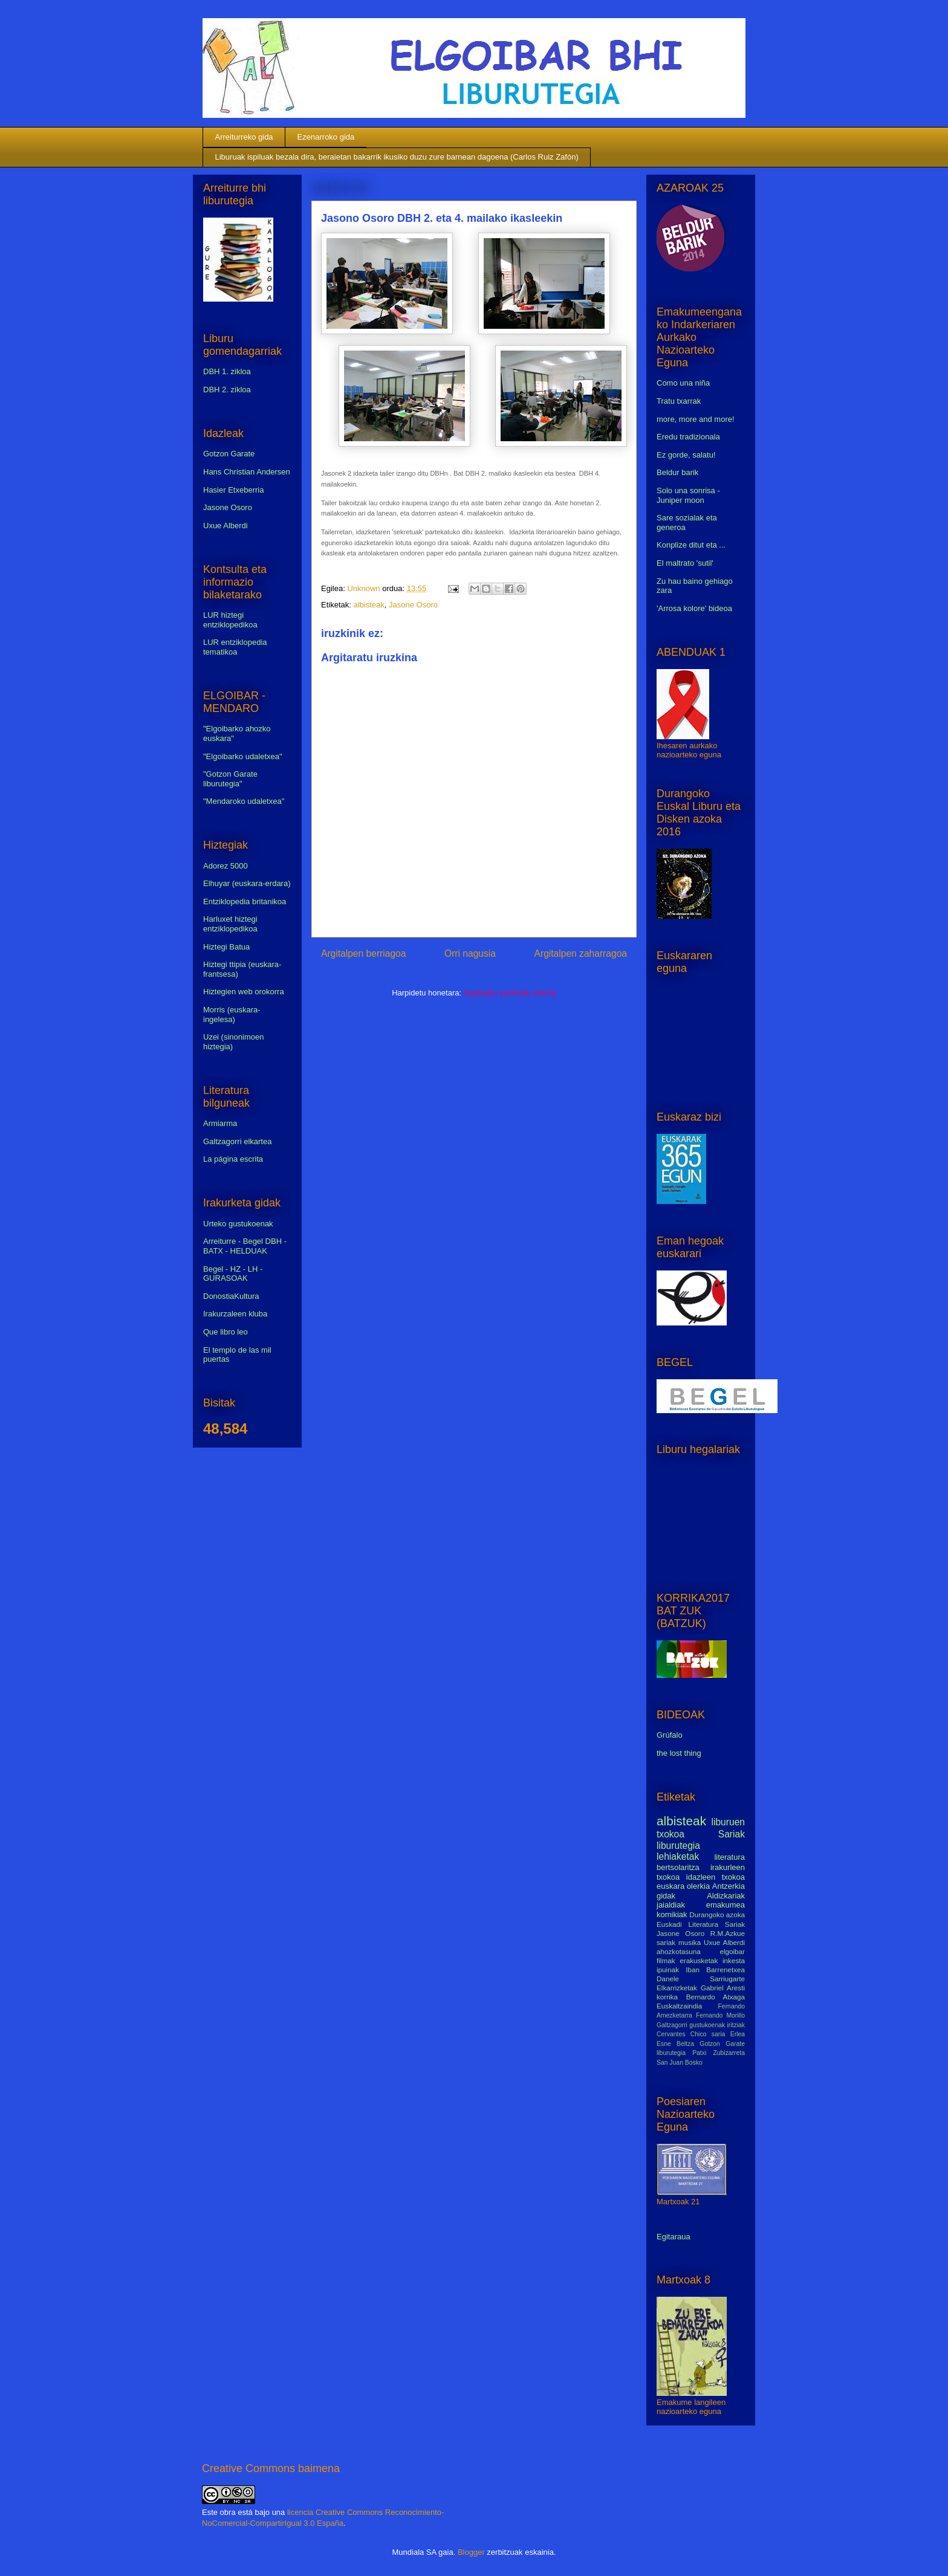 The image size is (948, 2576). Describe the element at coordinates (686, 454) in the screenshot. I see `Ez gorde, salatu!` at that location.